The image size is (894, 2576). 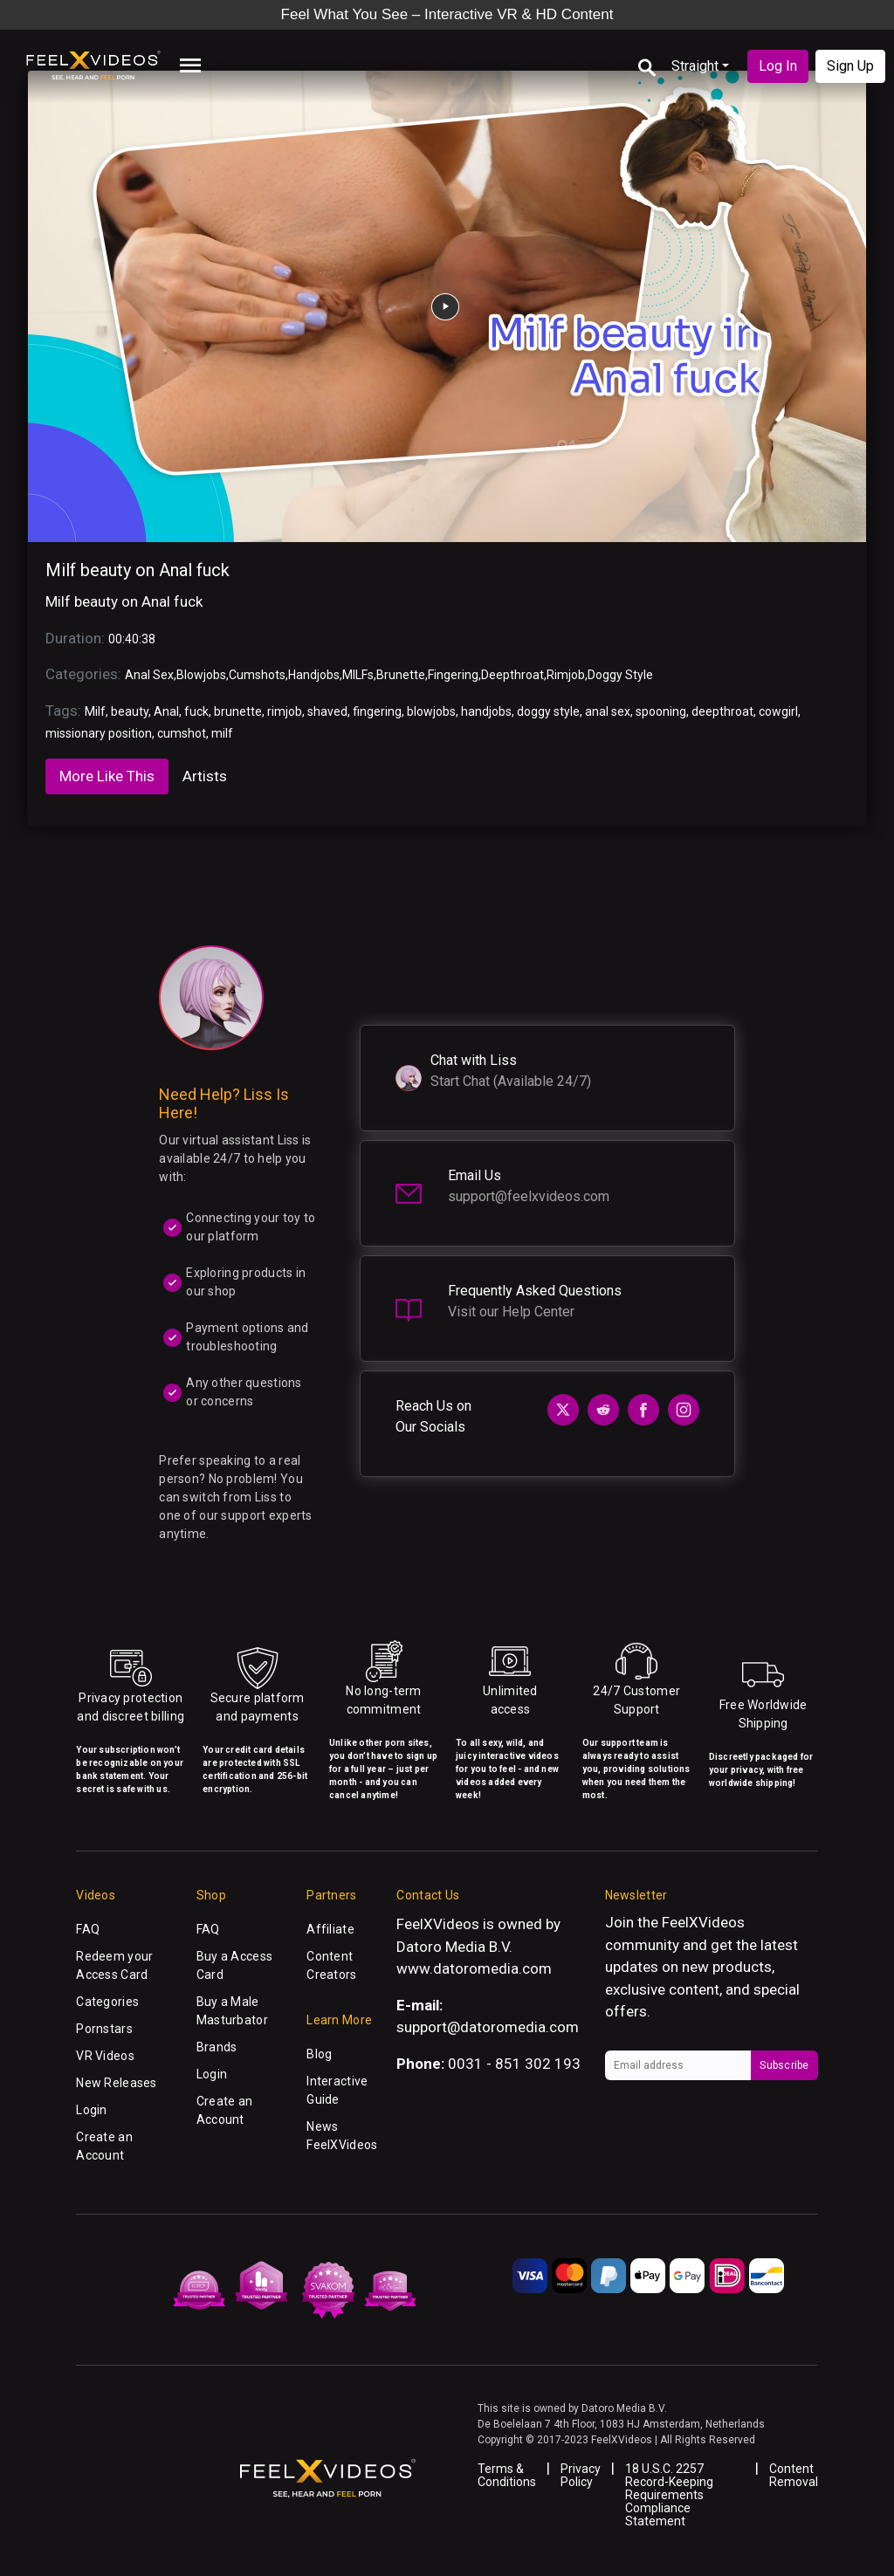 What do you see at coordinates (453, 675) in the screenshot?
I see `Fingering` at bounding box center [453, 675].